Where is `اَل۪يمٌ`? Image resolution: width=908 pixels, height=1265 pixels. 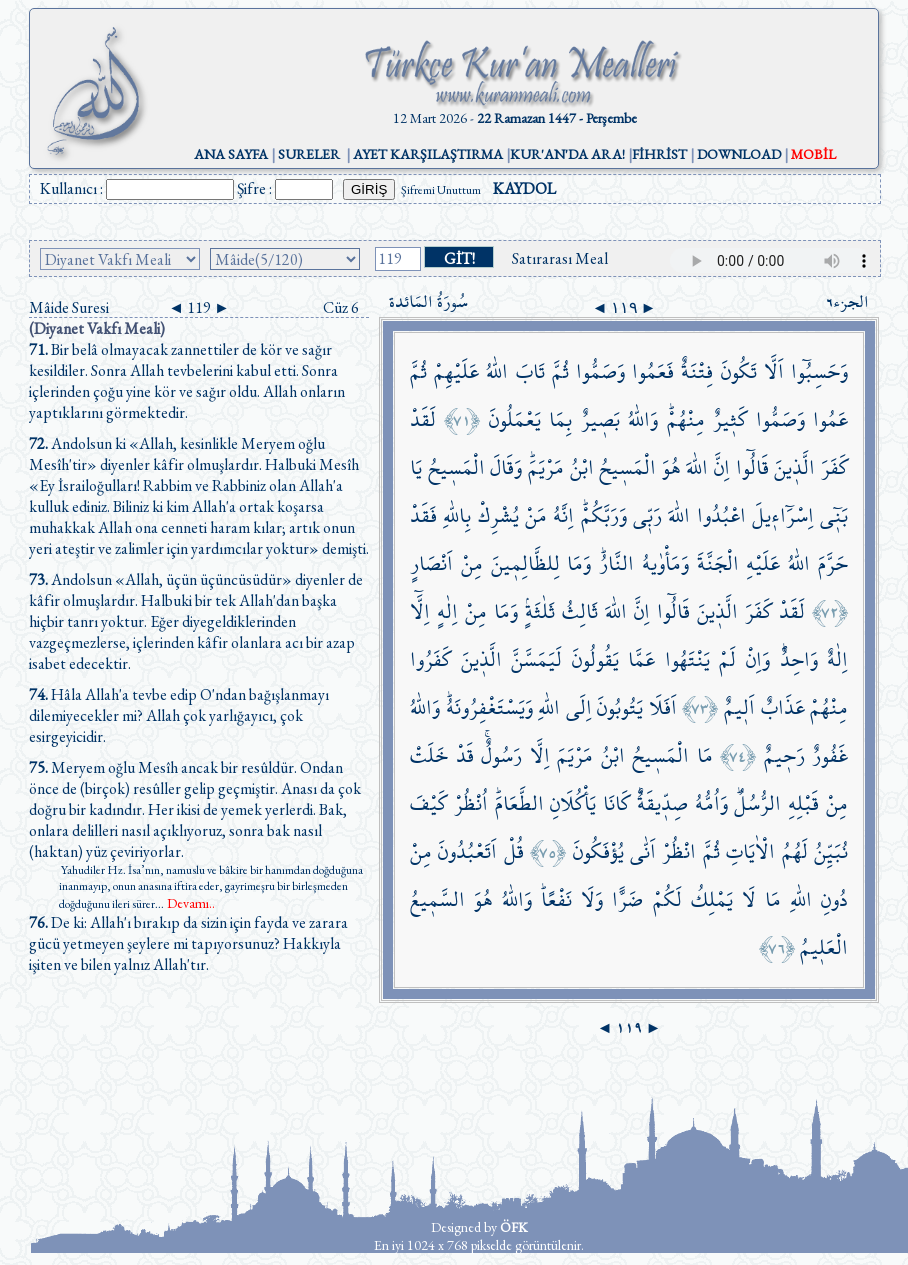
اَل۪يمٌ is located at coordinates (739, 707).